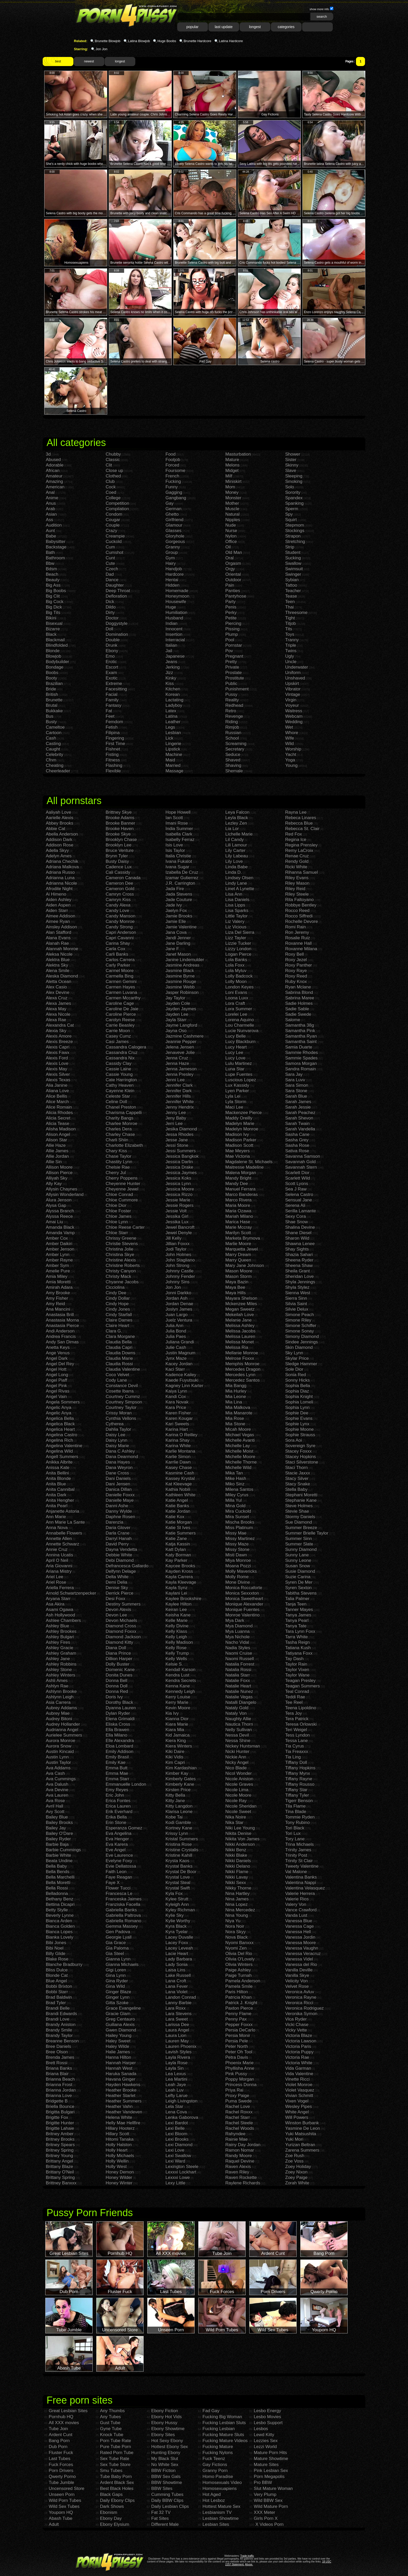 Image resolution: width=408 pixels, height=2576 pixels. I want to click on Sienna West, so click(297, 1292).